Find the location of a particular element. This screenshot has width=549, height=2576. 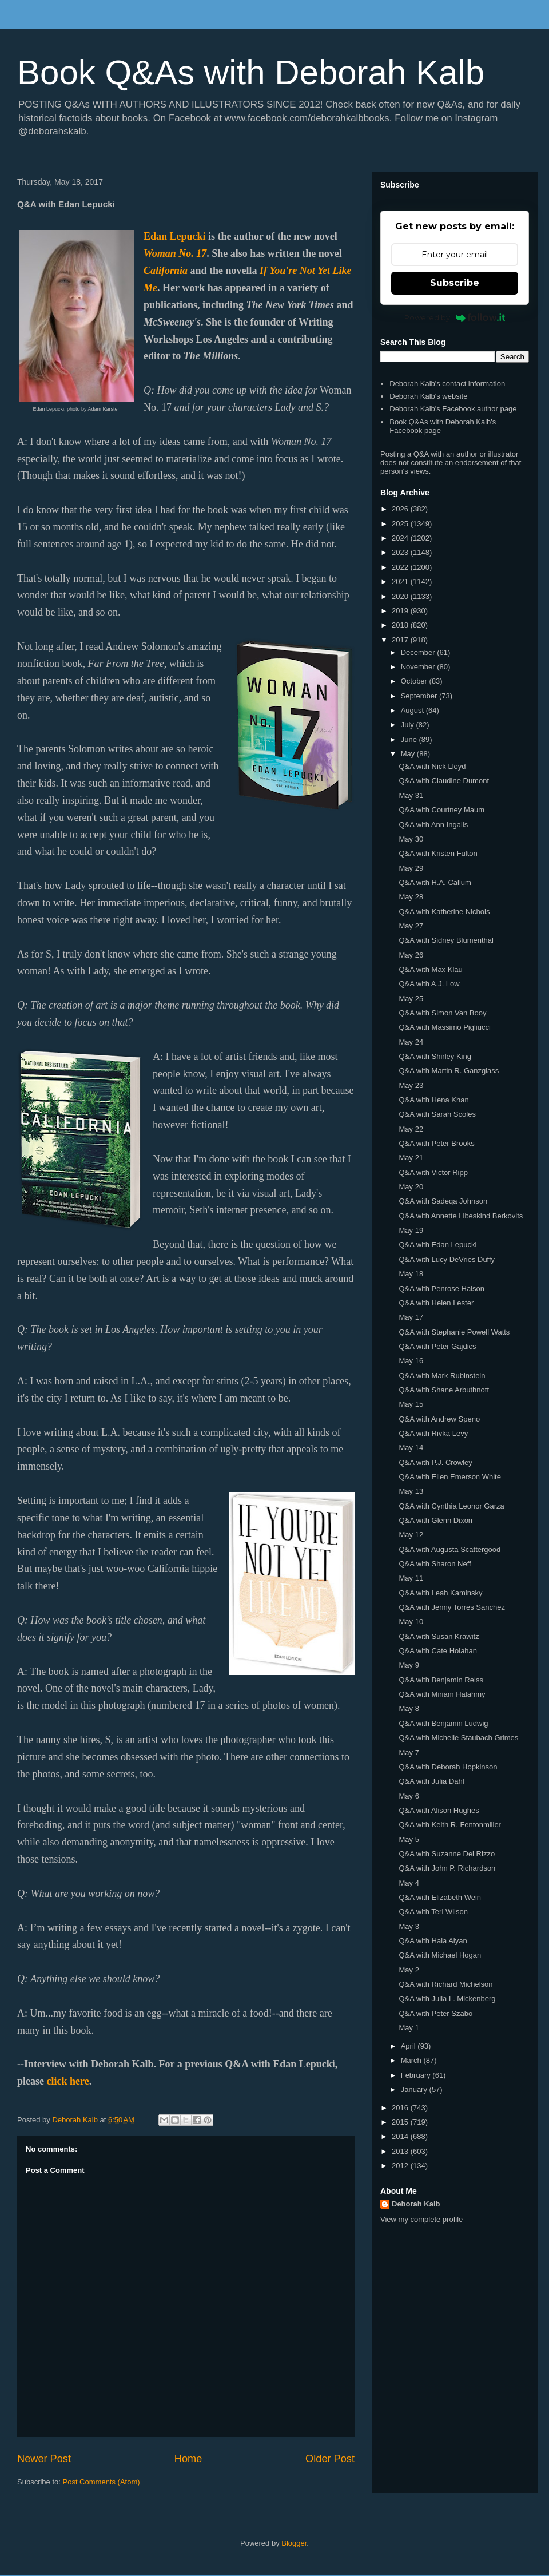

2014 is located at coordinates (401, 2136).